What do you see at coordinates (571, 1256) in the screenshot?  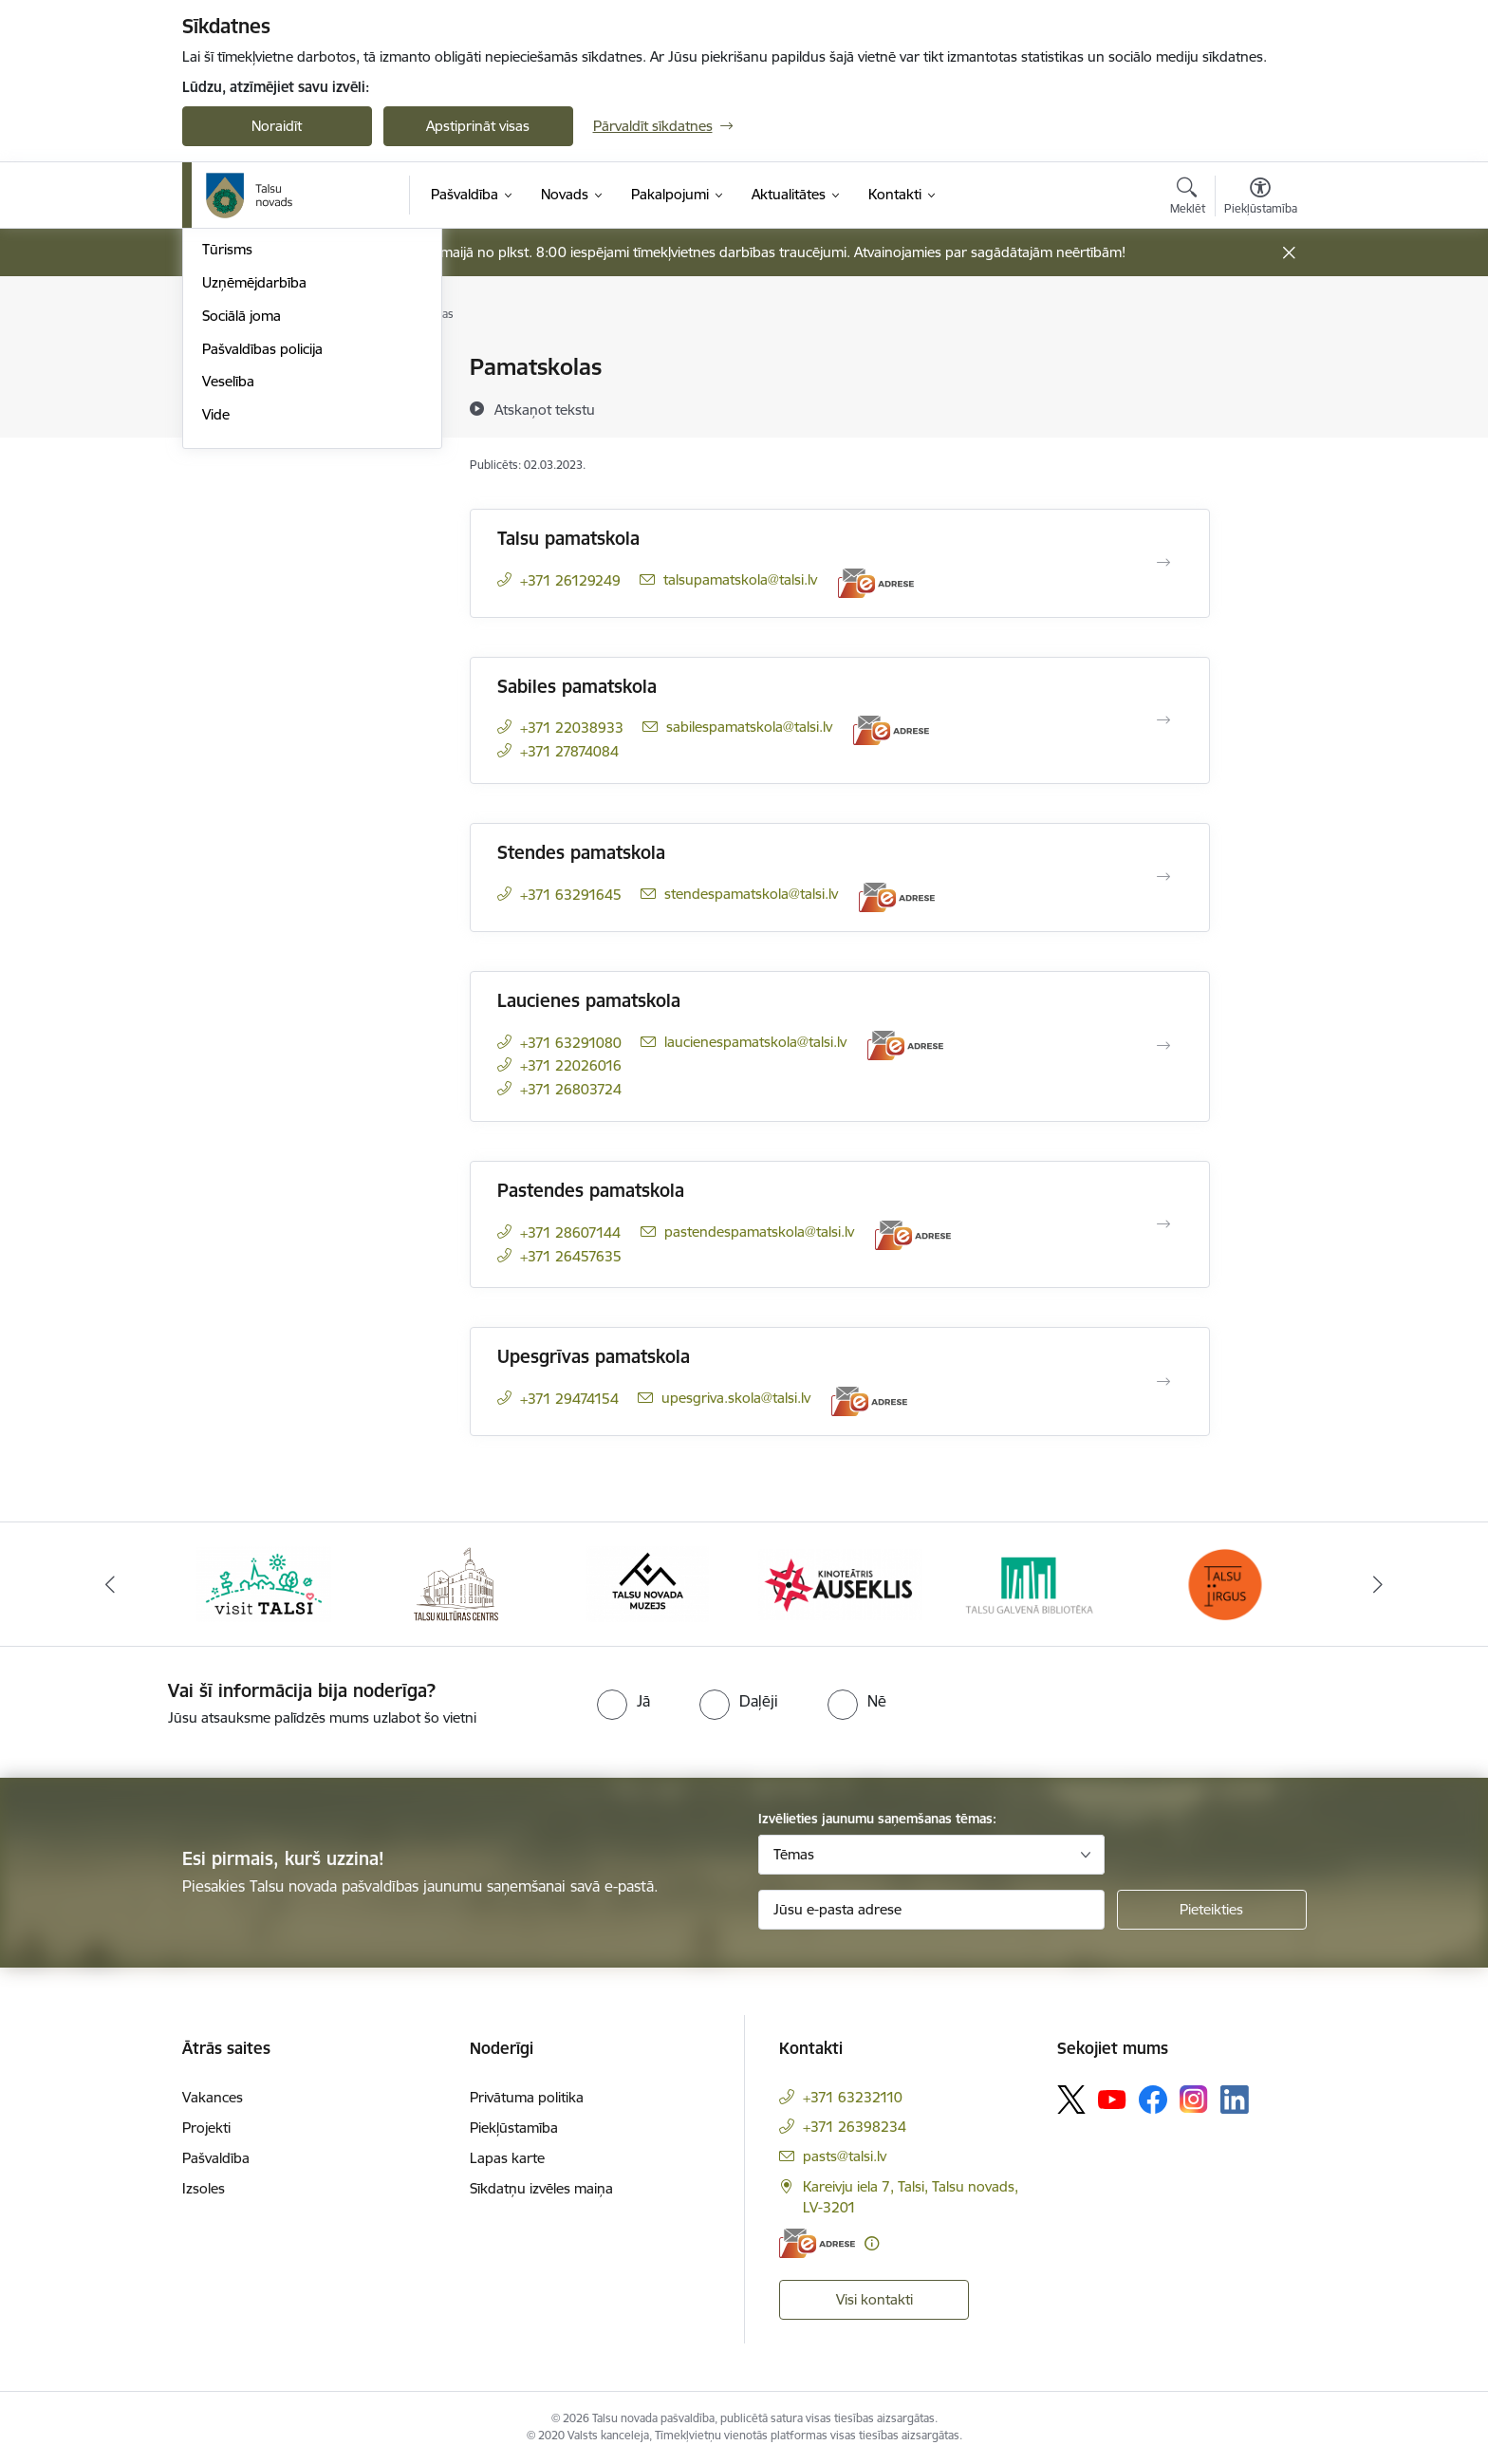 I see `+371 26457635 [Tālruņa numurs: +371 26457635]` at bounding box center [571, 1256].